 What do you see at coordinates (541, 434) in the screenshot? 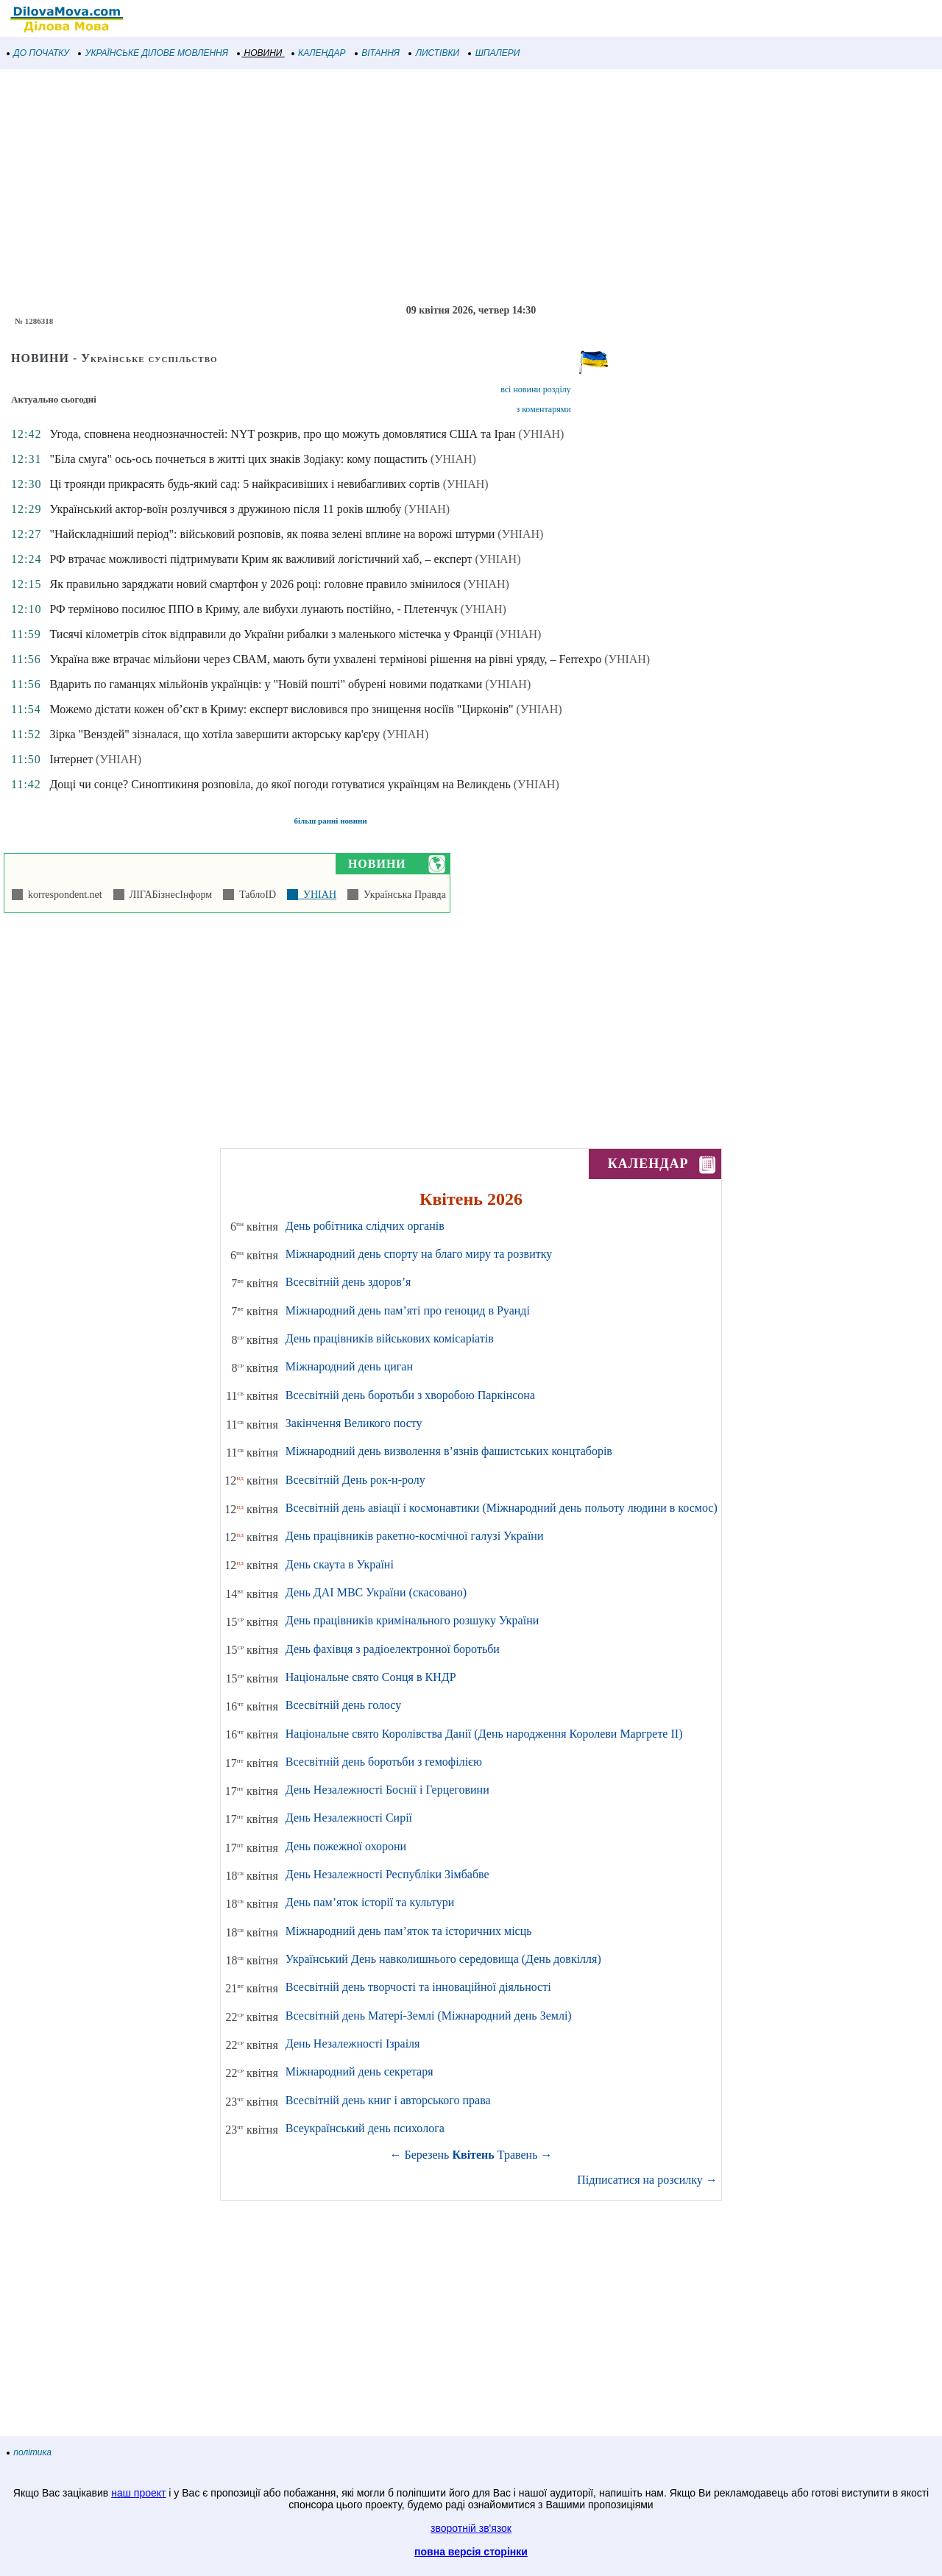
I see `(УНІАН)` at bounding box center [541, 434].